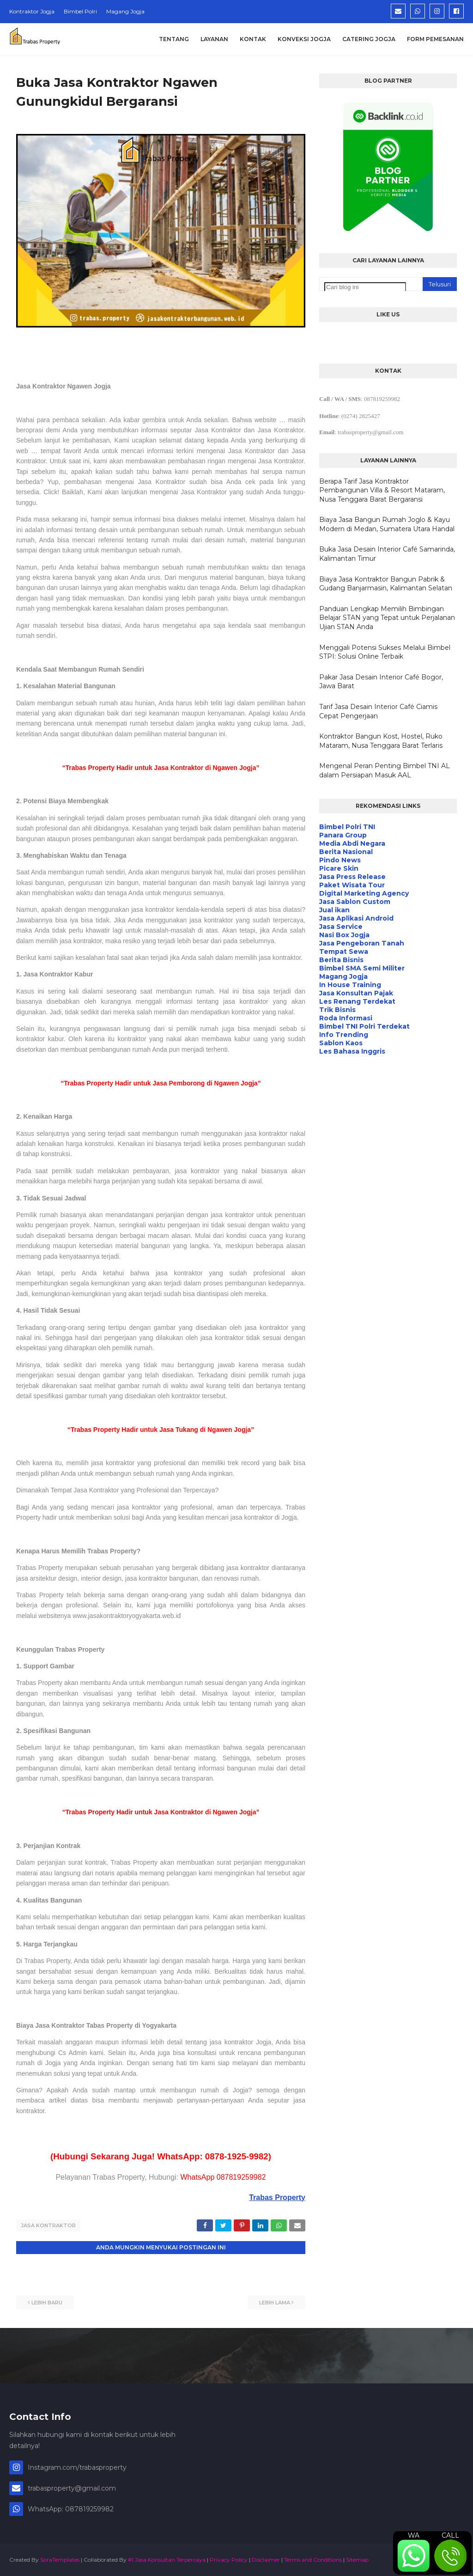 This screenshot has width=473, height=2576. I want to click on Berapa Tarif Jasa Kontraktor Pembangunan Villa & Resort Mataram, Nusa Tenggara Barat Bergaransi, so click(382, 490).